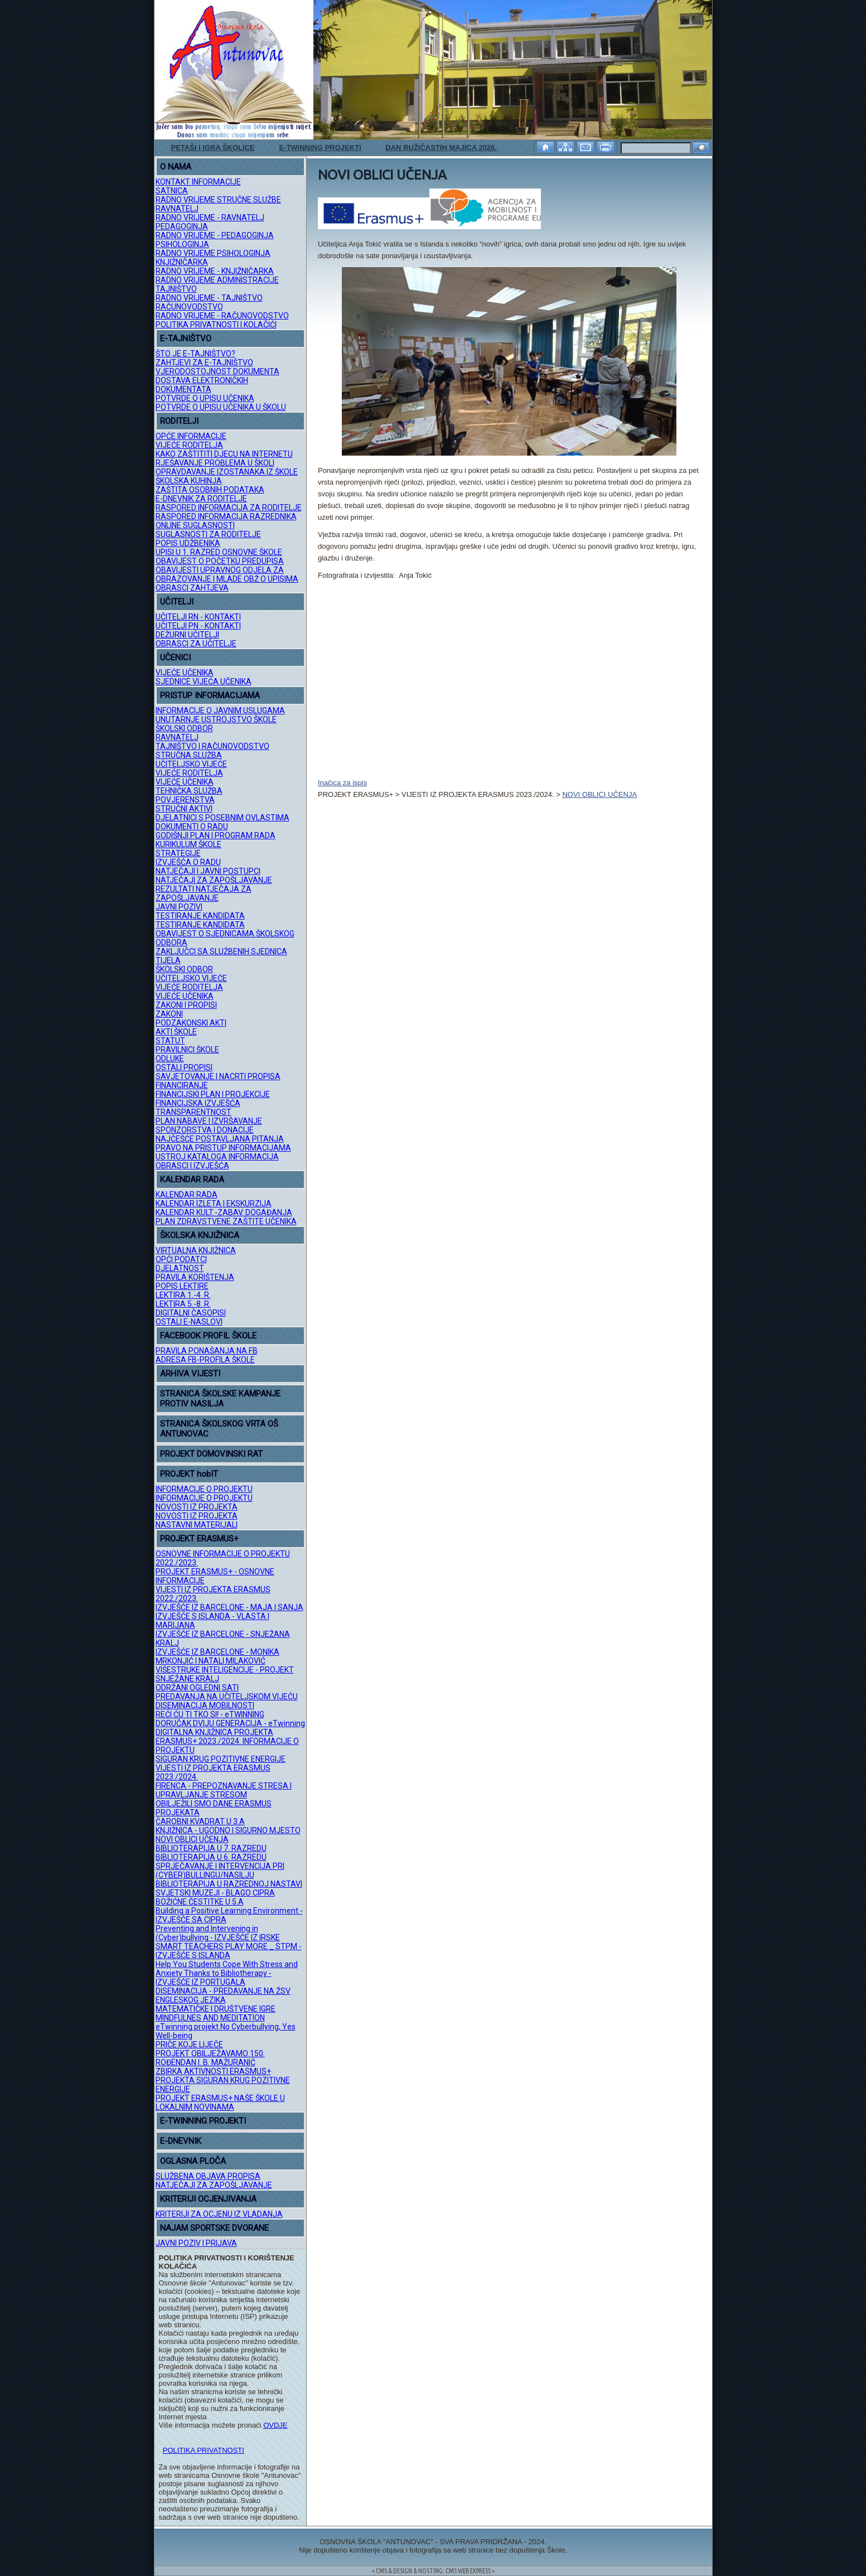  Describe the element at coordinates (193, 2161) in the screenshot. I see `OGLASNA PLOČA` at that location.